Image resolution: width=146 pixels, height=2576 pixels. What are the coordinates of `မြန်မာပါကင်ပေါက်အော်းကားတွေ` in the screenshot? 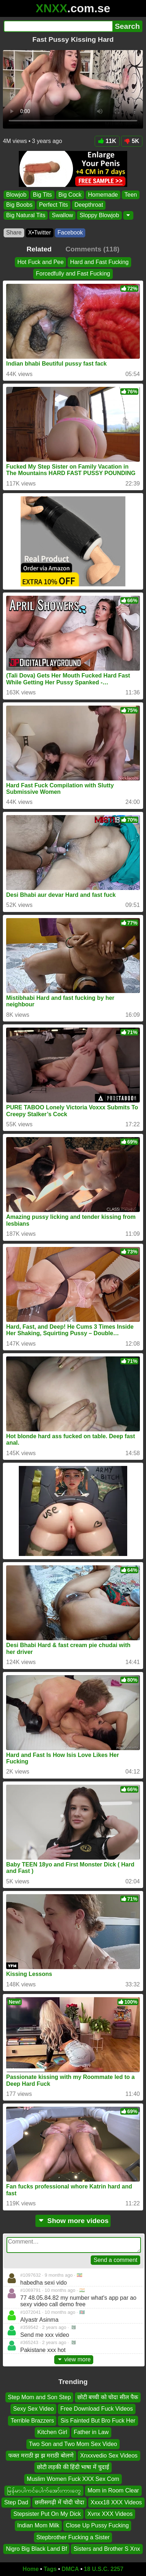 It's located at (44, 2490).